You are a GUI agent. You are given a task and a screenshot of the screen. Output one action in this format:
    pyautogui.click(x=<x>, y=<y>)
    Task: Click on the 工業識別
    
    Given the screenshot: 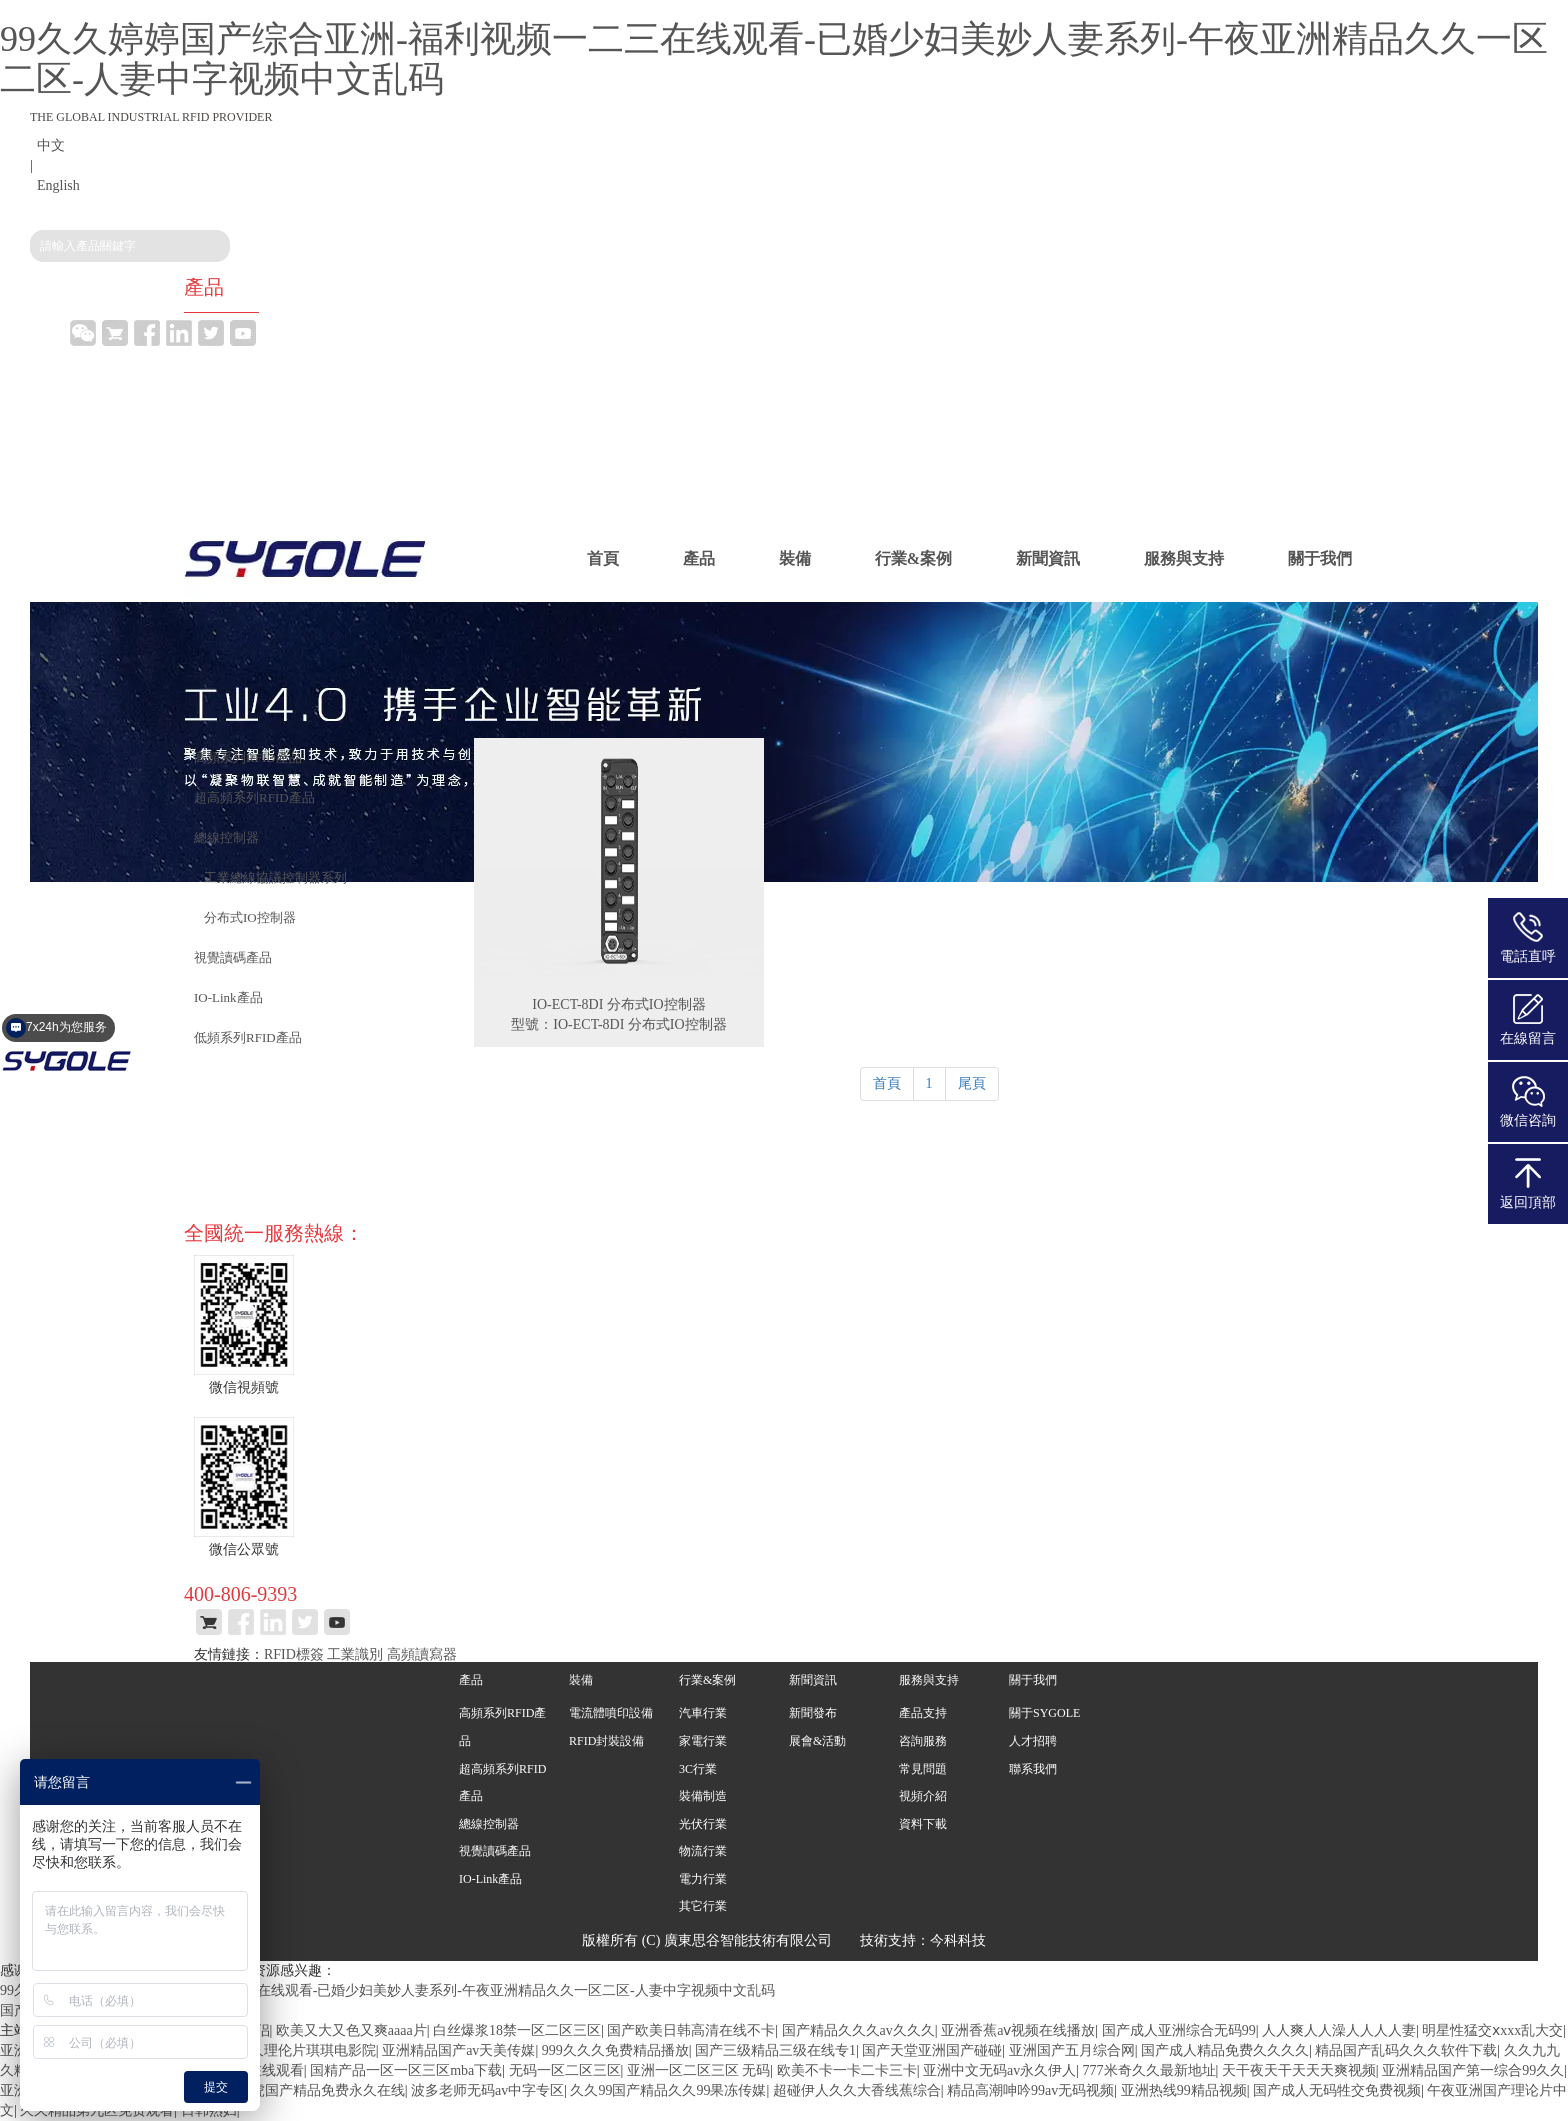 What is the action you would take?
    pyautogui.click(x=355, y=1654)
    